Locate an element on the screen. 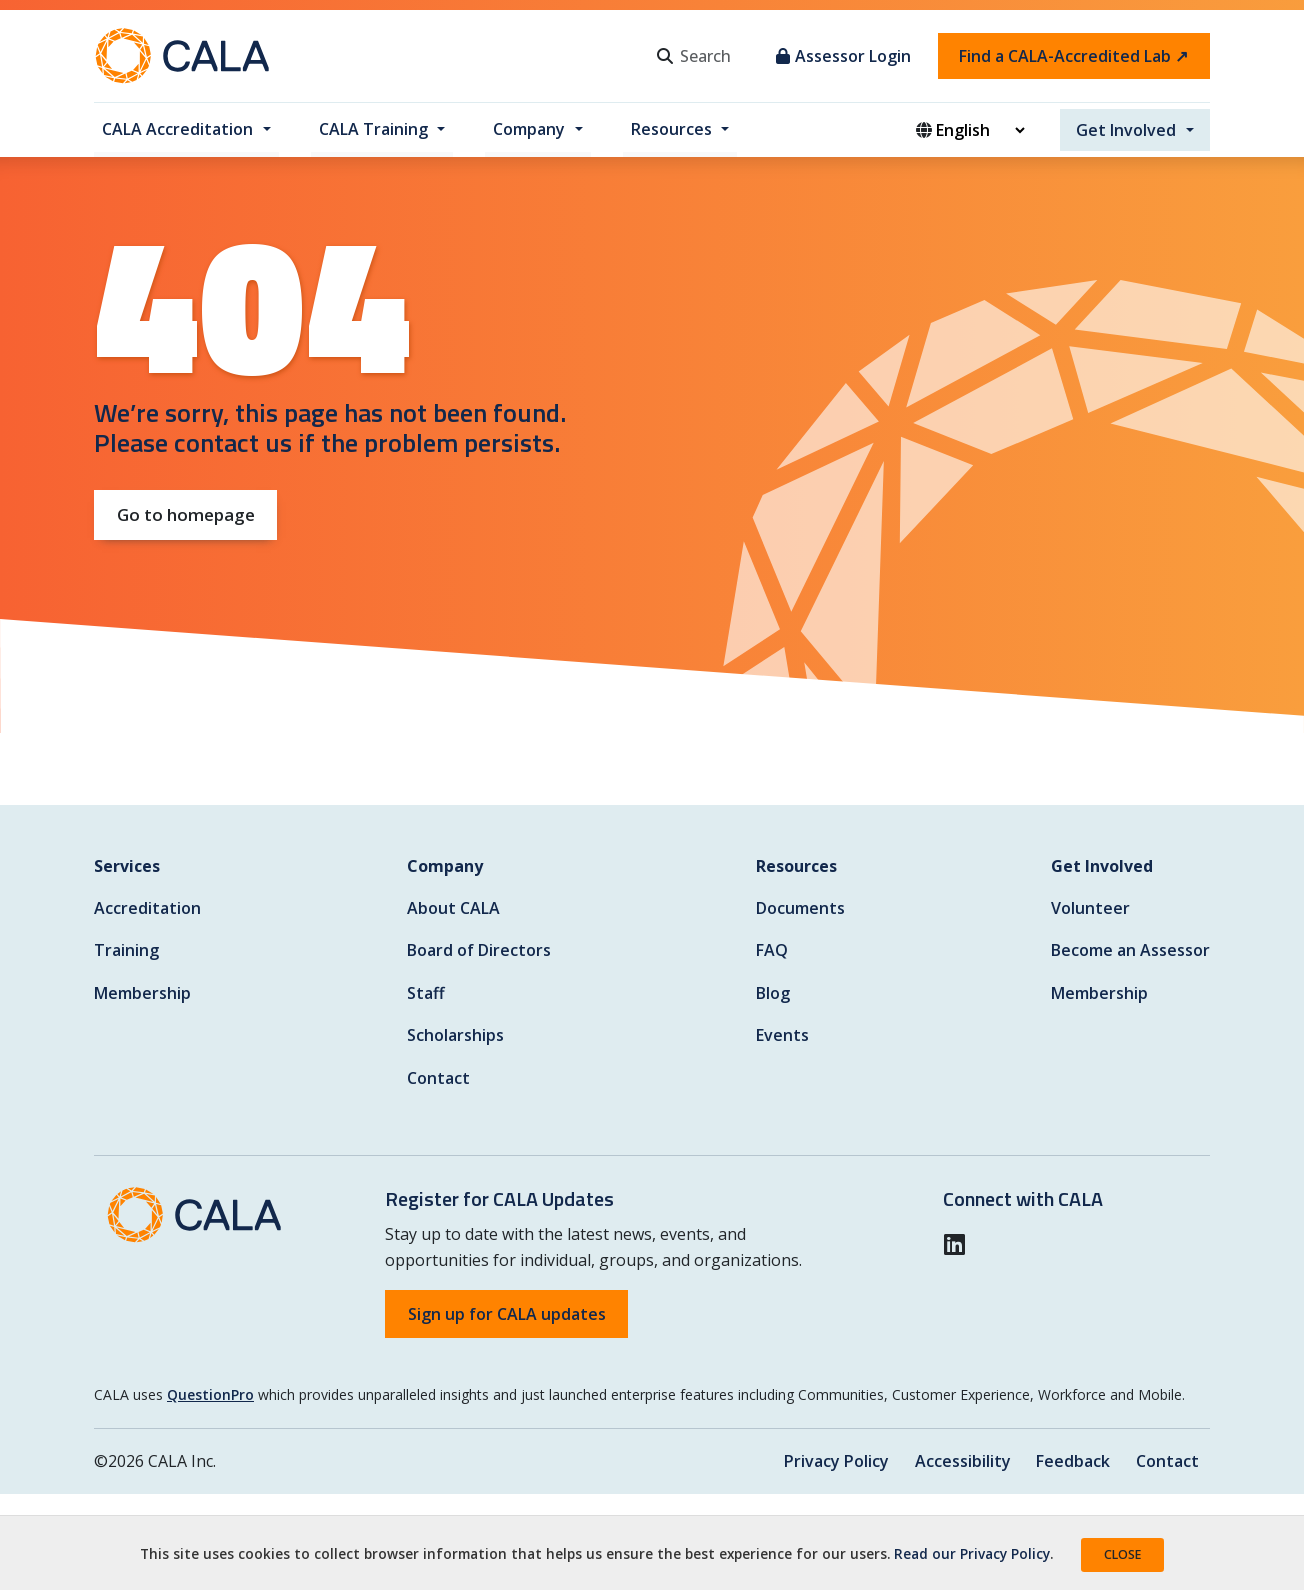 This screenshot has height=1590, width=1304. Contact is located at coordinates (438, 1078).